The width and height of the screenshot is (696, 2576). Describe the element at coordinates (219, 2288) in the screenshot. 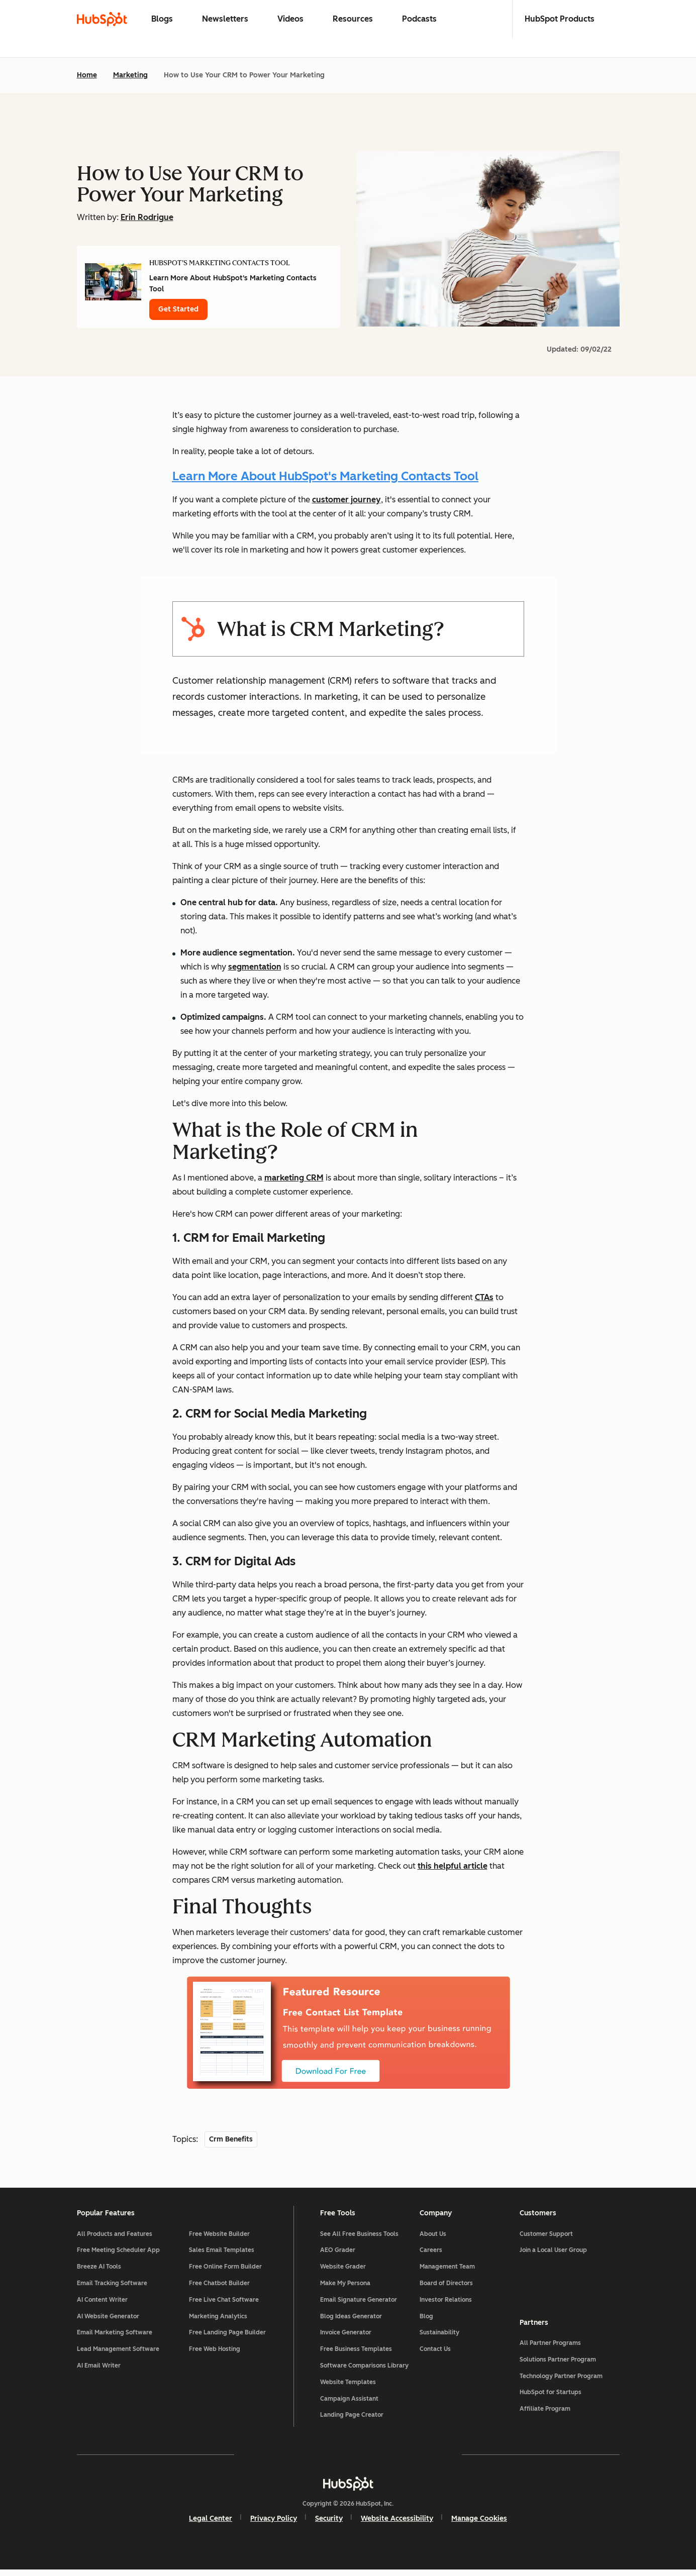

I see `Free Chatbot Builder` at that location.